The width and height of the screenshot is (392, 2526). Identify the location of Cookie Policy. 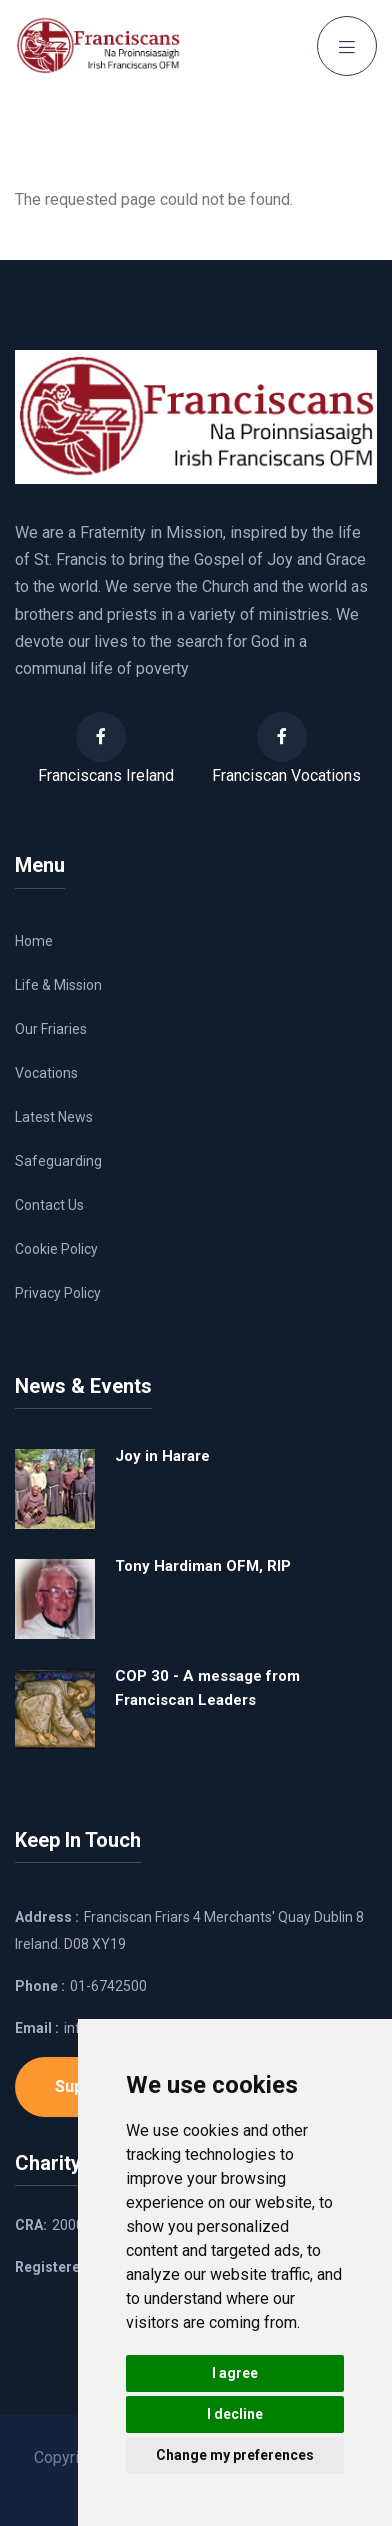
(56, 1249).